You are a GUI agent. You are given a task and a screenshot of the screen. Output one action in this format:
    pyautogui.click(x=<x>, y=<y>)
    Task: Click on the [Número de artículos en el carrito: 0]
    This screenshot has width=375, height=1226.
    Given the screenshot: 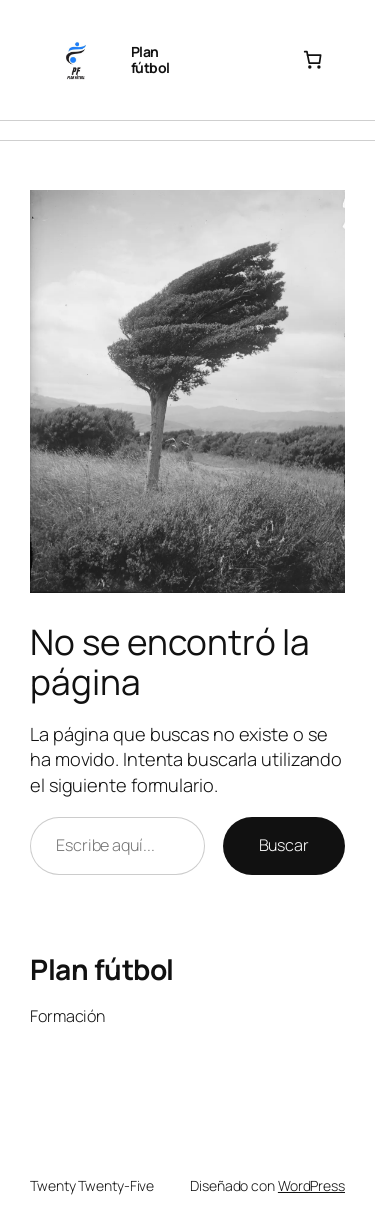 What is the action you would take?
    pyautogui.click(x=313, y=60)
    